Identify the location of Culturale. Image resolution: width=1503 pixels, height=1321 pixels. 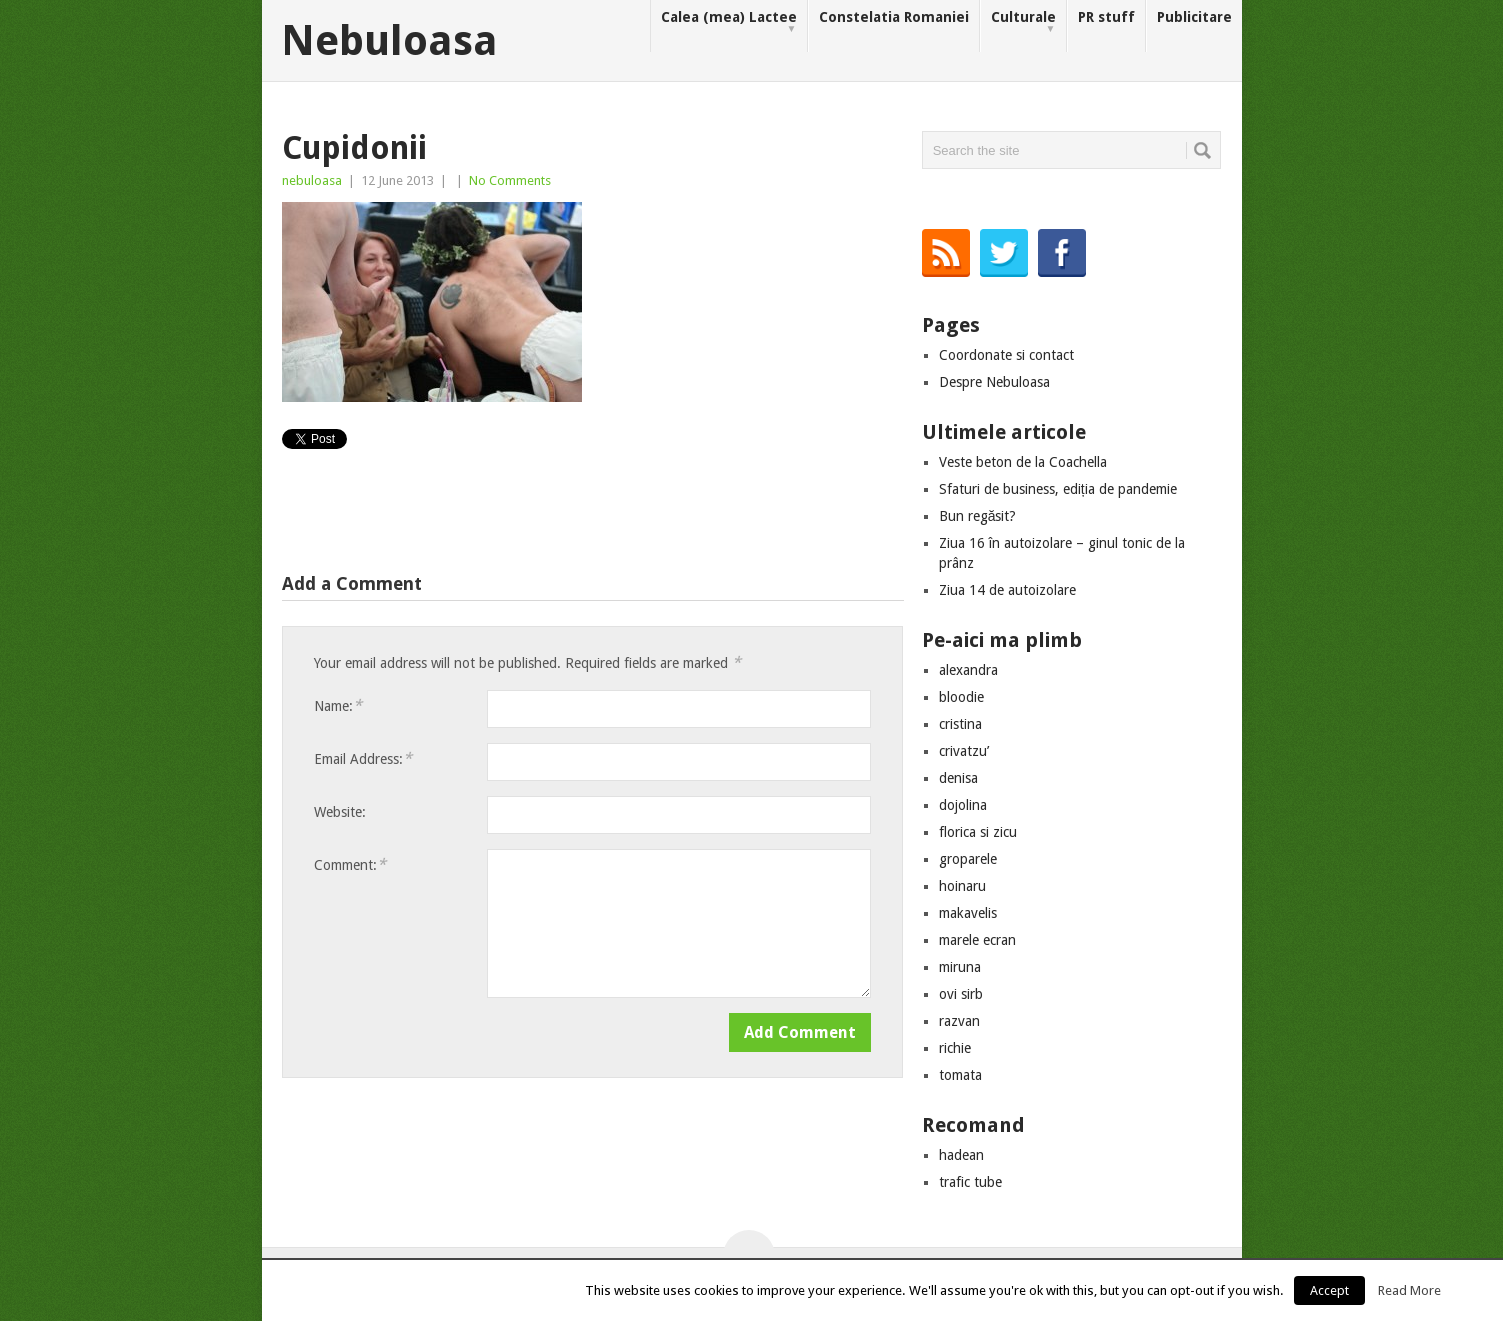
(1023, 22).